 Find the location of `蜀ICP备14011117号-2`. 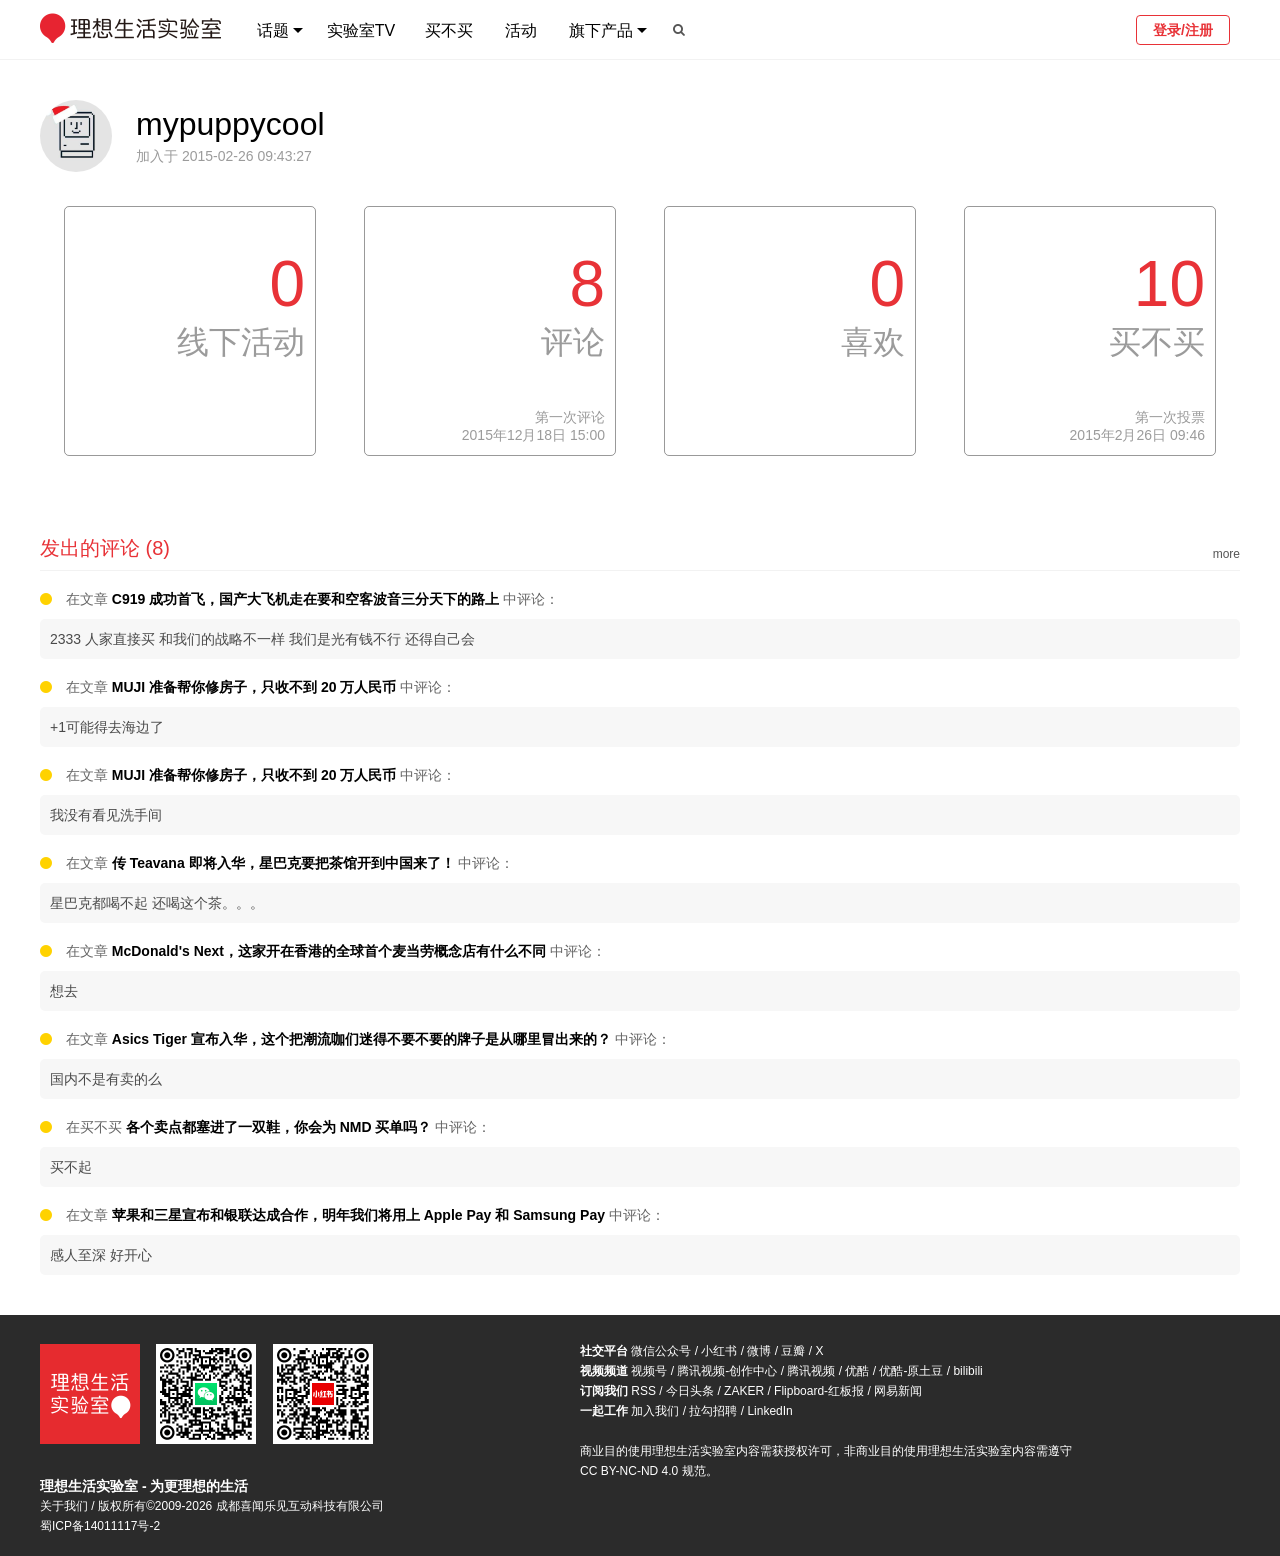

蜀ICP备14011117号-2 is located at coordinates (100, 1526).